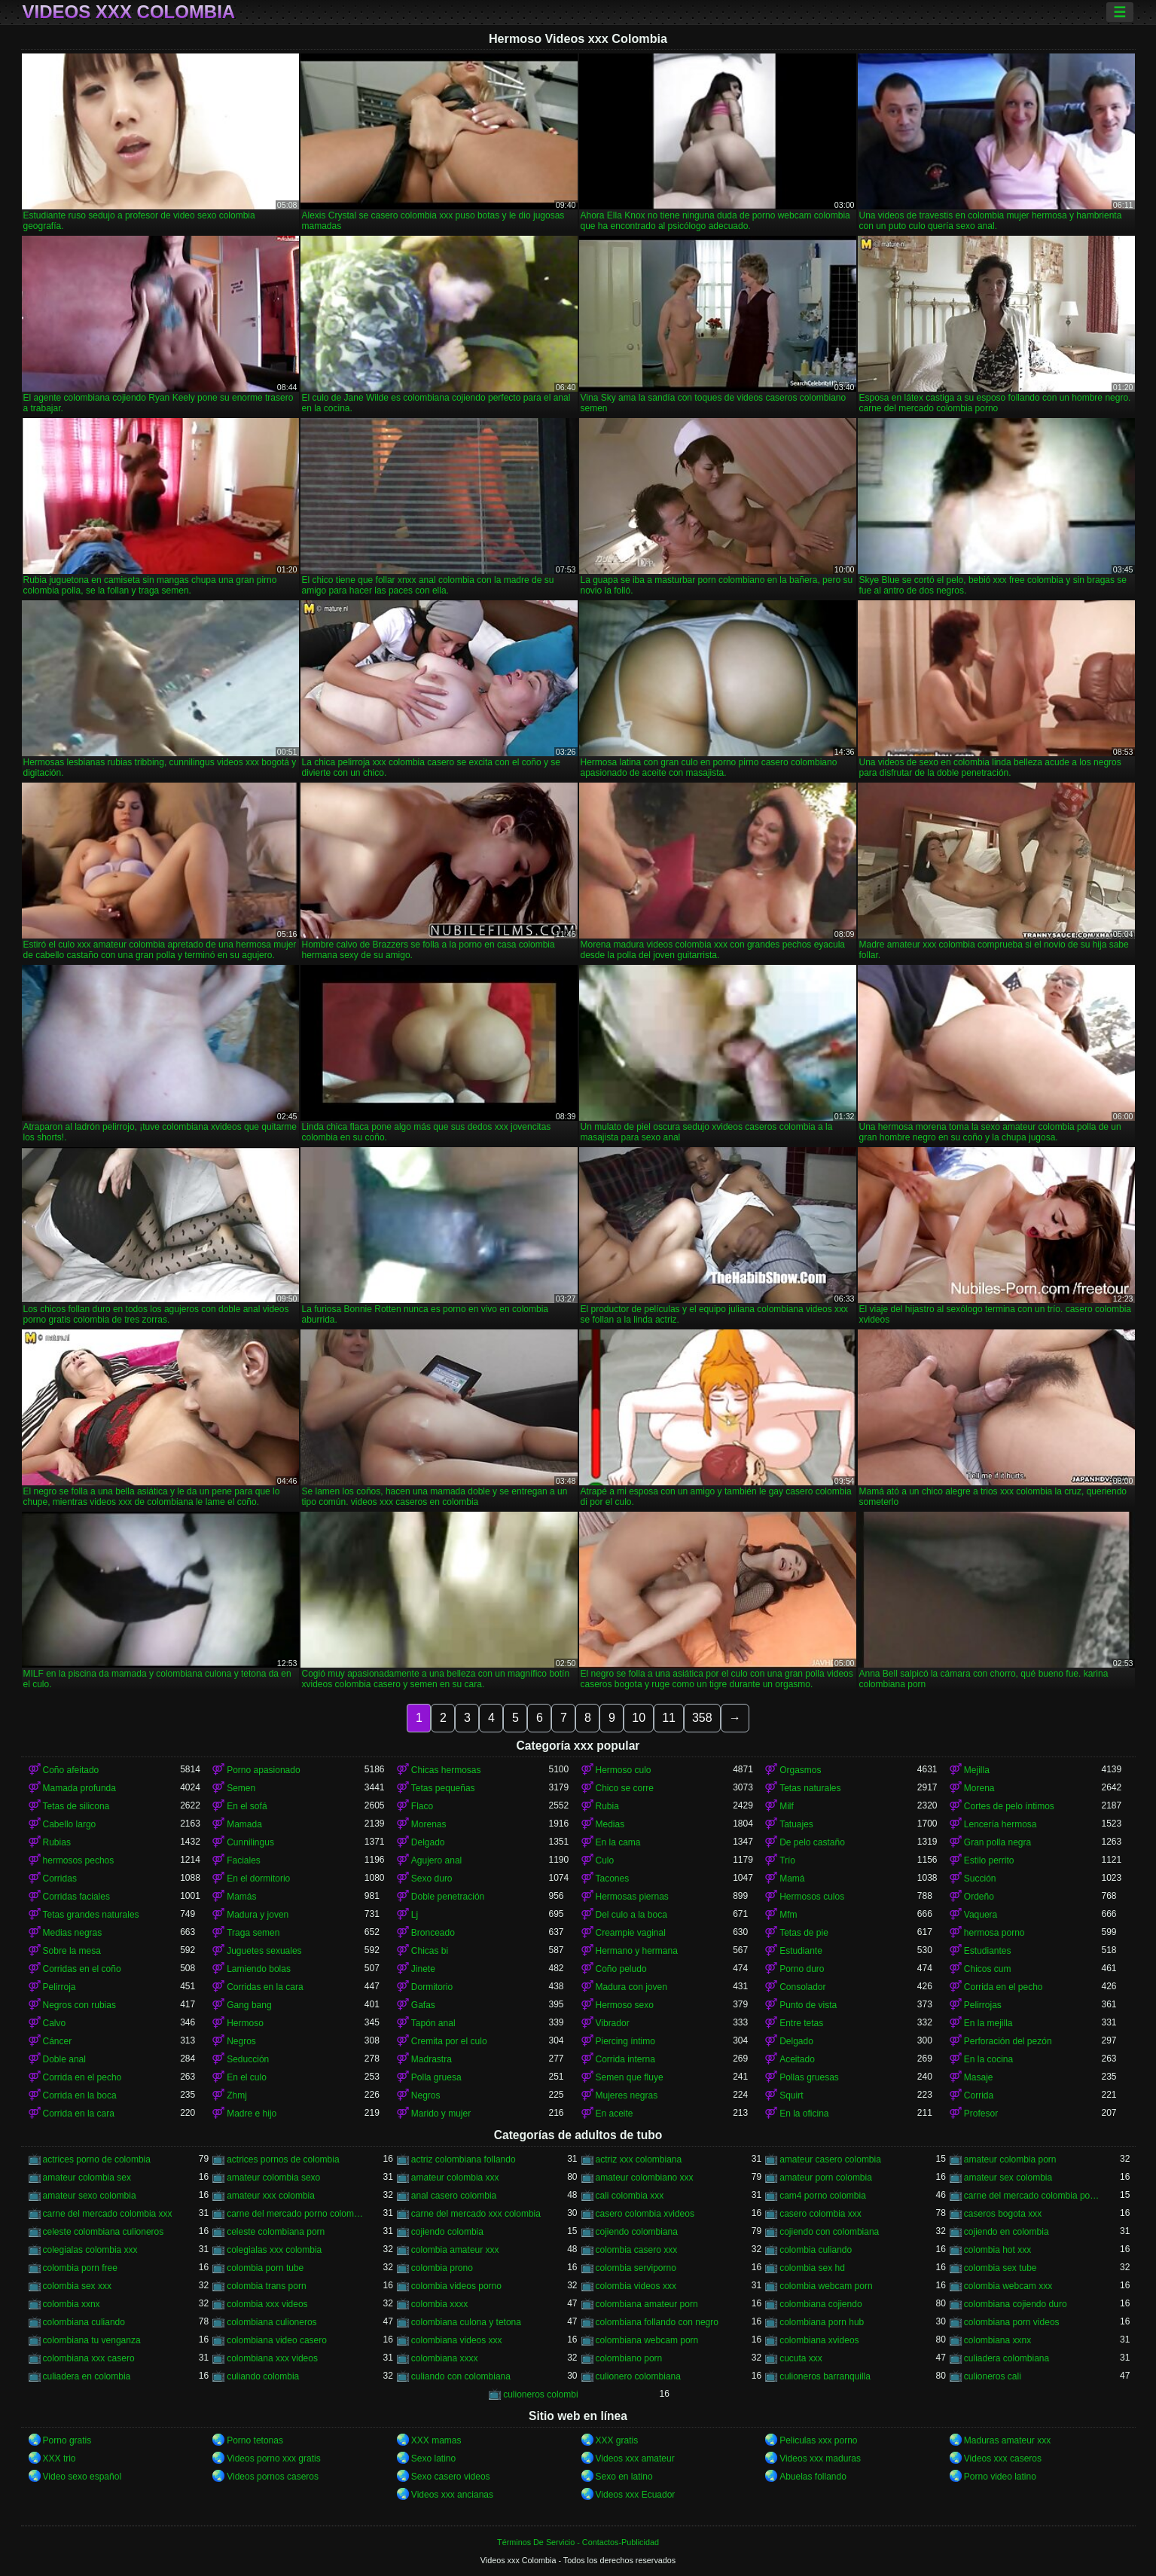 The image size is (1156, 2576). What do you see at coordinates (456, 2286) in the screenshot?
I see `colombia videos porno` at bounding box center [456, 2286].